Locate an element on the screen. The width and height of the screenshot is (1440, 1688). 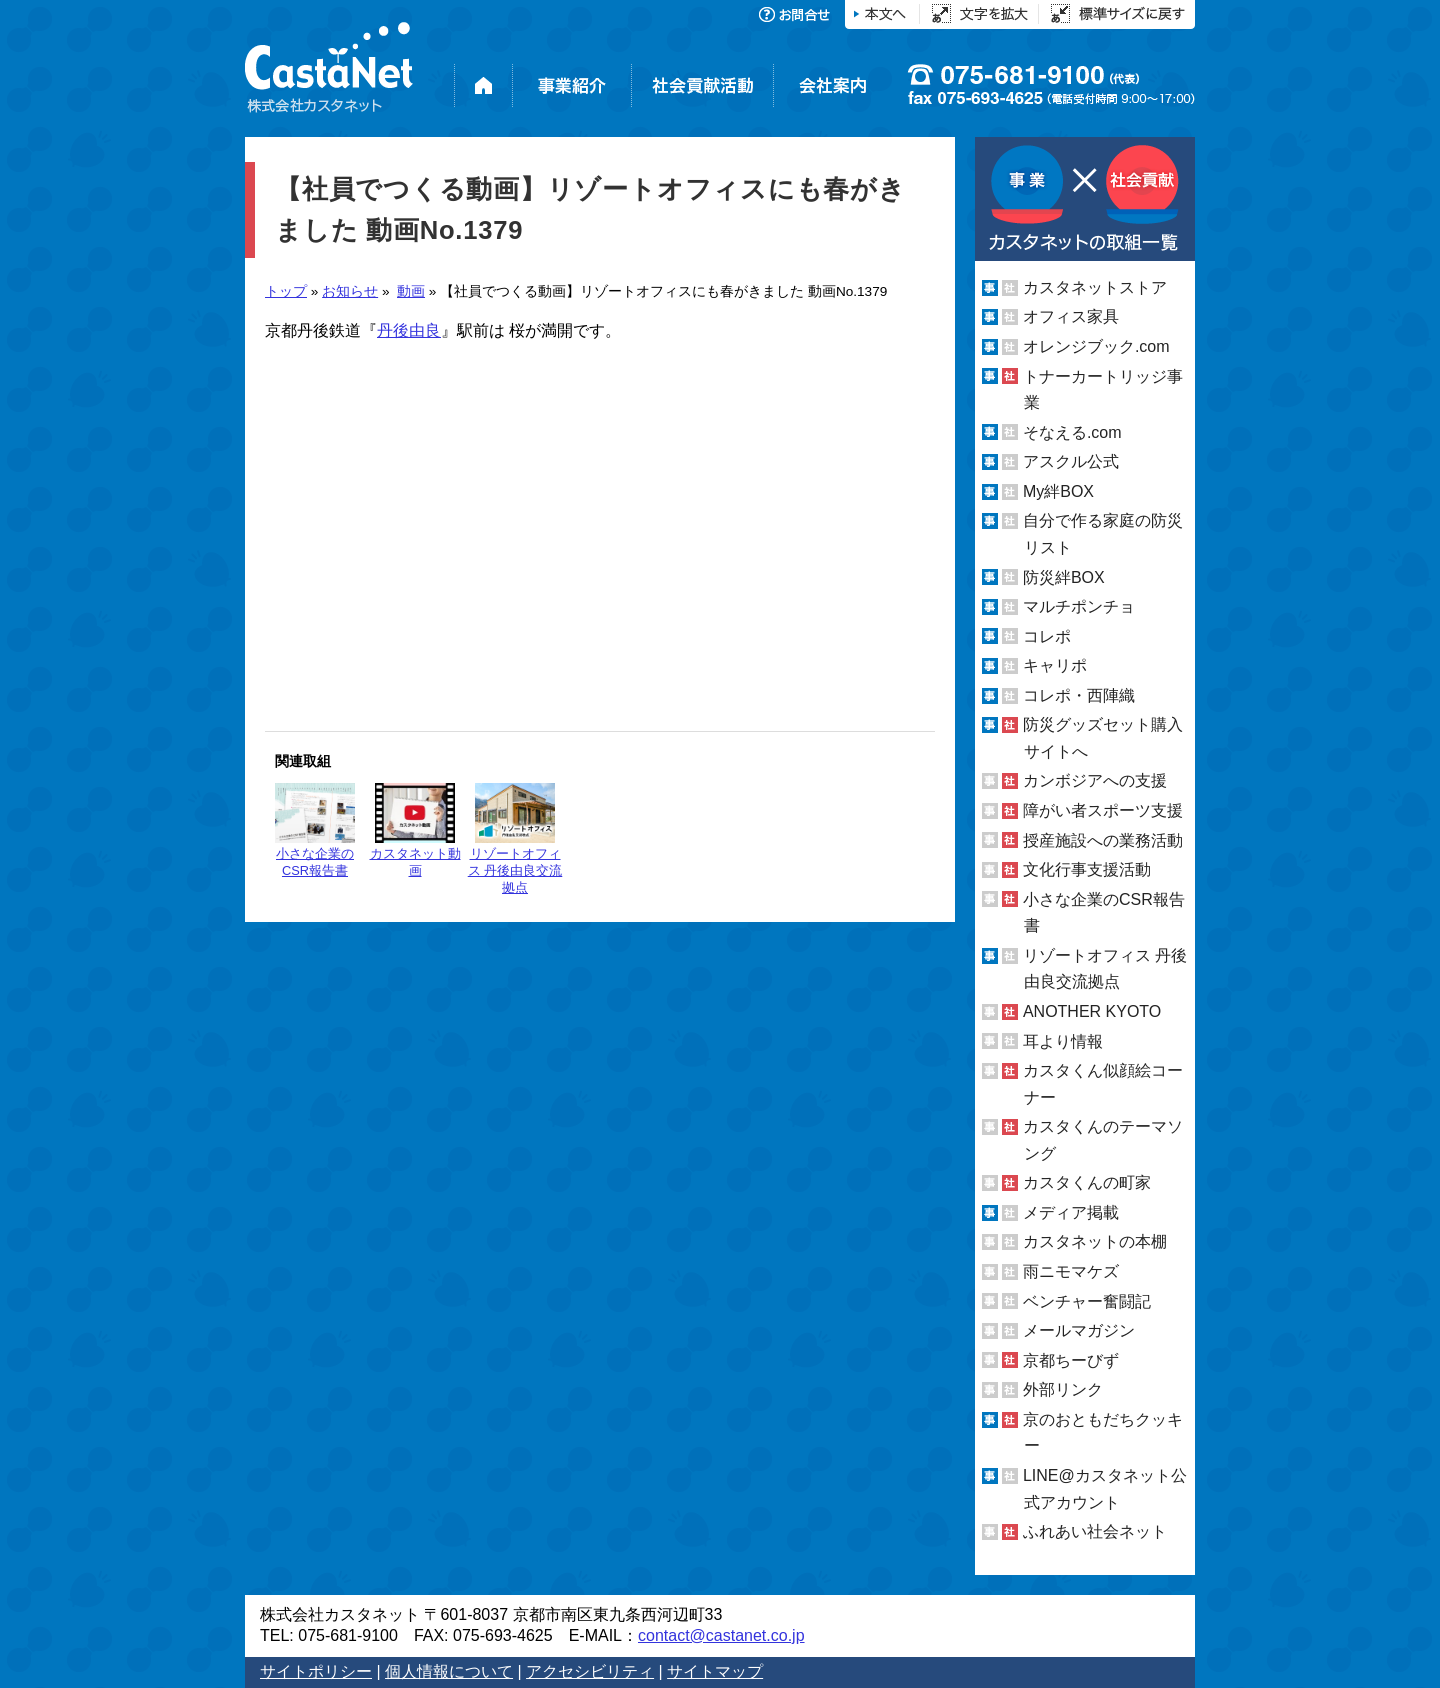
コレポ is located at coordinates (1047, 636).